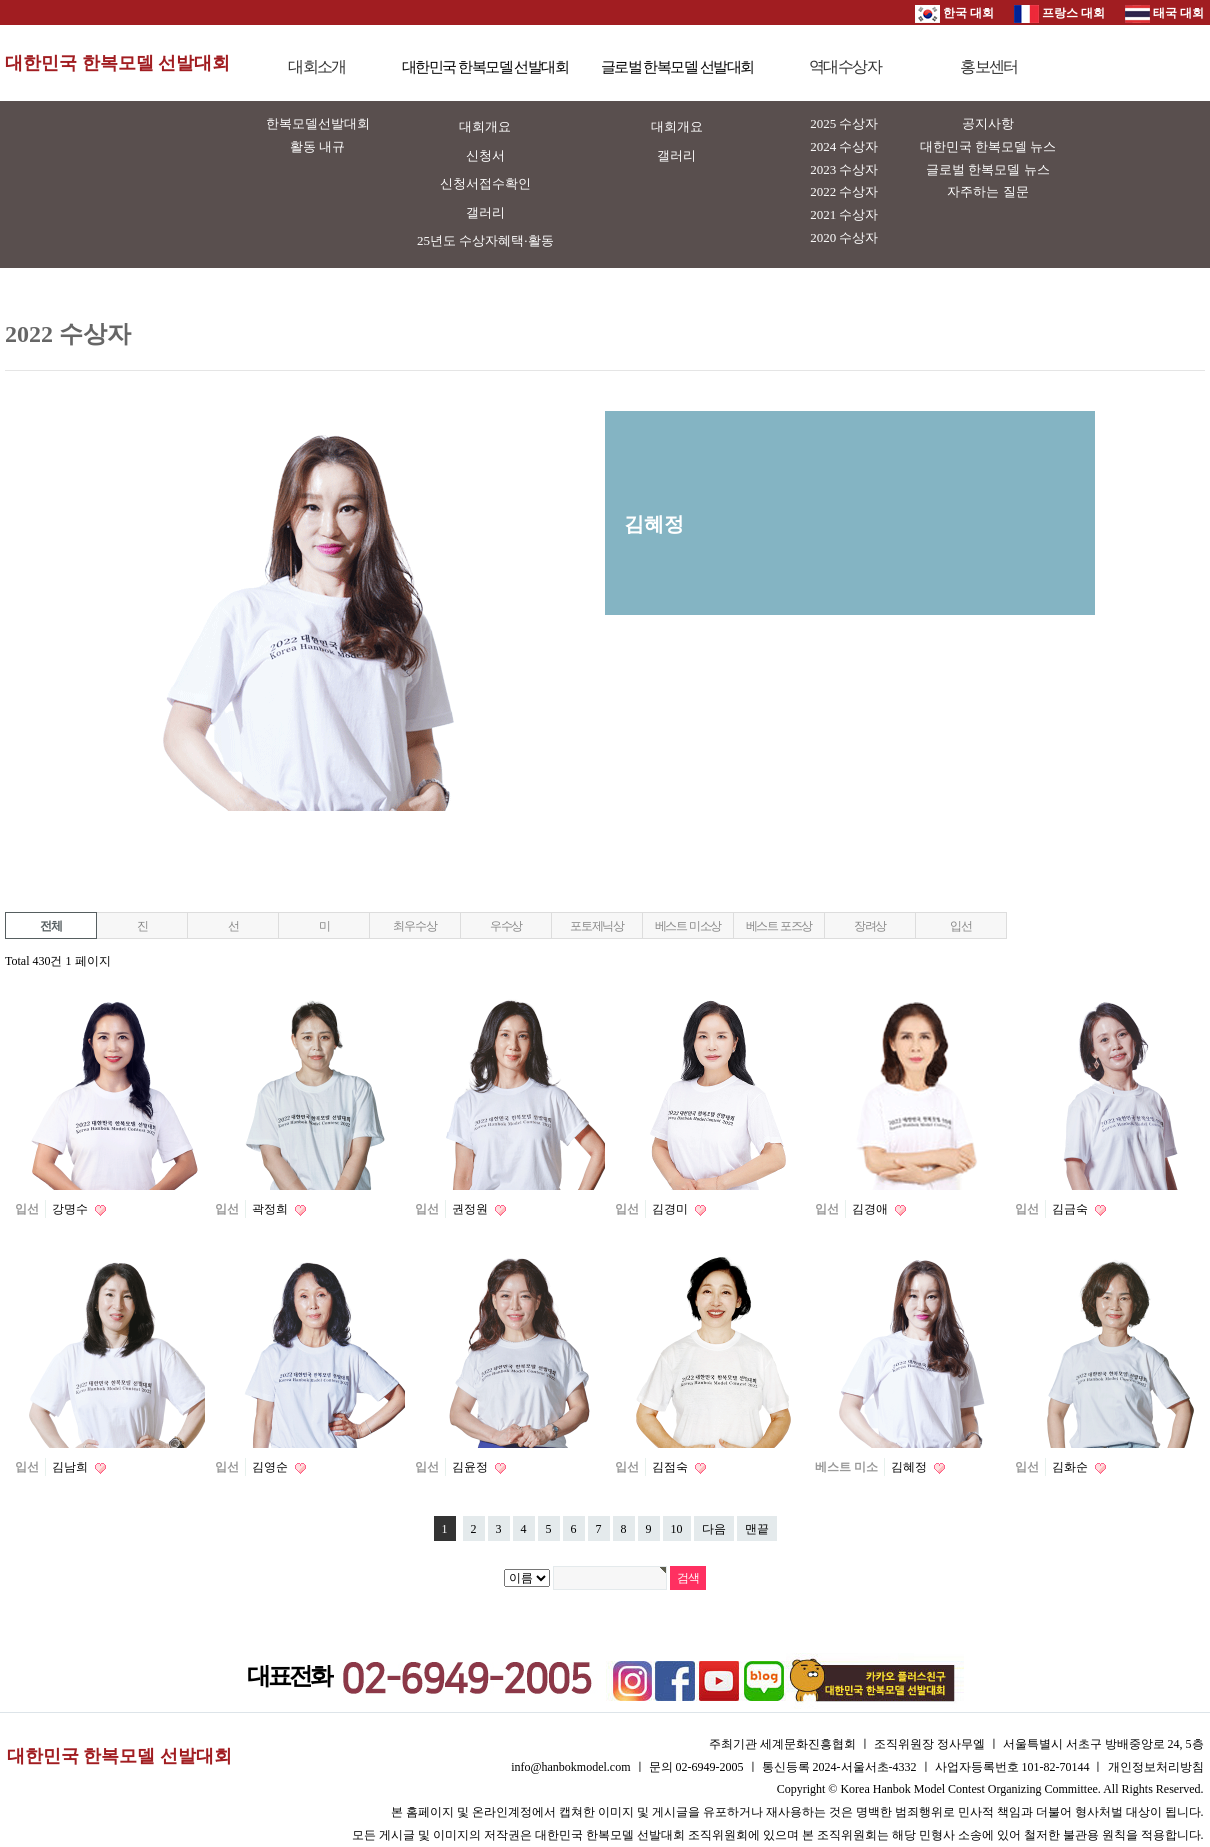  Describe the element at coordinates (845, 66) in the screenshot. I see `역대수상자` at that location.